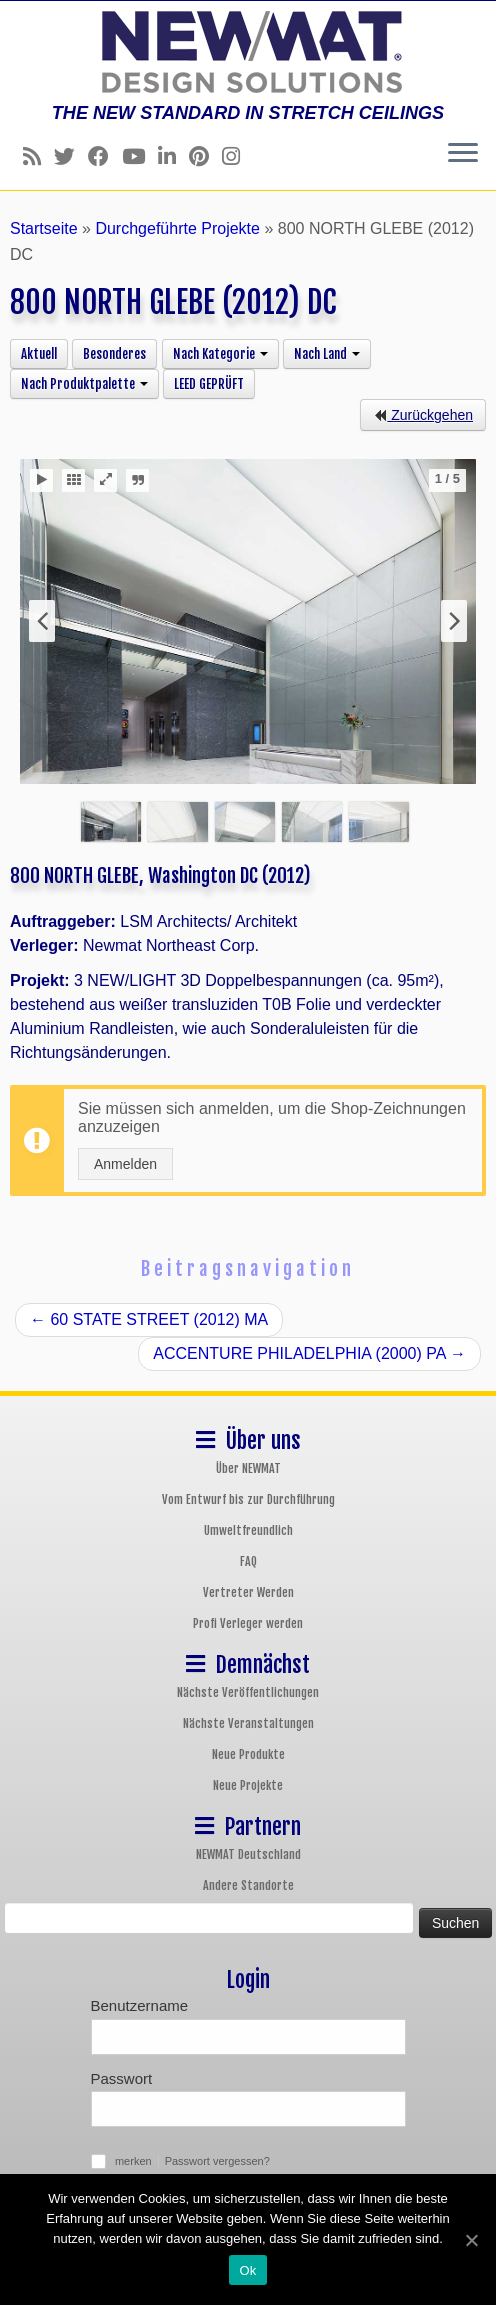 The width and height of the screenshot is (496, 2305). What do you see at coordinates (248, 1785) in the screenshot?
I see `Neue Projekte` at bounding box center [248, 1785].